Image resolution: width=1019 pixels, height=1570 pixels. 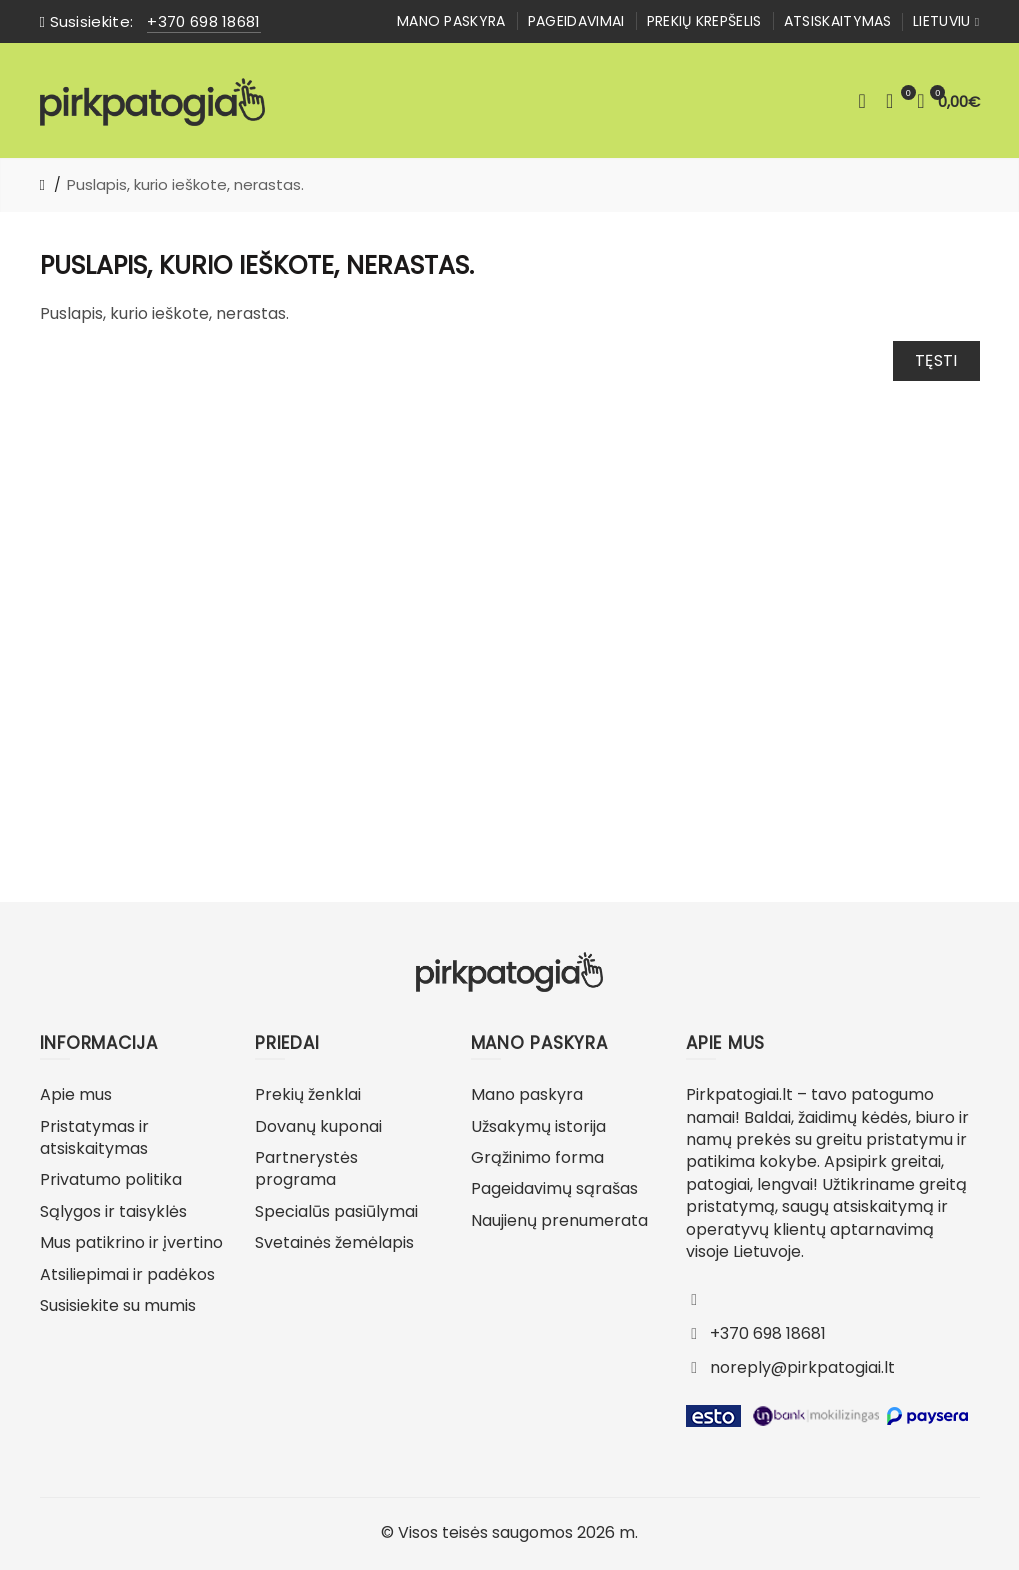 What do you see at coordinates (559, 1220) in the screenshot?
I see `Naujienų prenumerata` at bounding box center [559, 1220].